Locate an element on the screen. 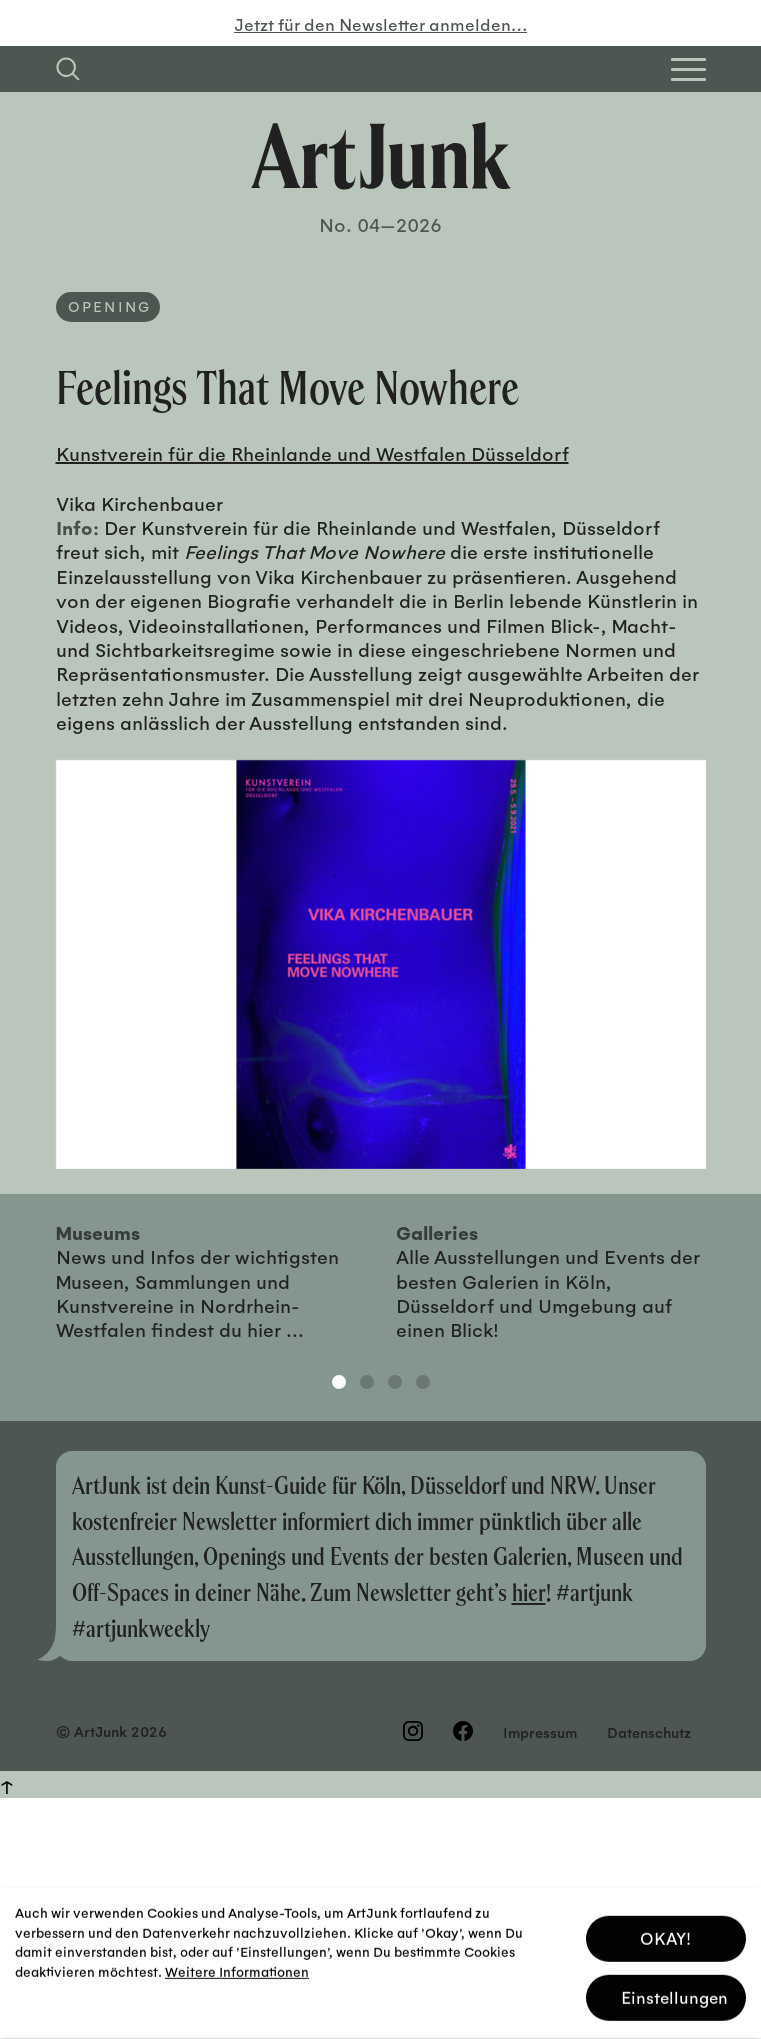 This screenshot has width=761, height=2039. [Suchfeld anzeigen] is located at coordinates (68, 69).